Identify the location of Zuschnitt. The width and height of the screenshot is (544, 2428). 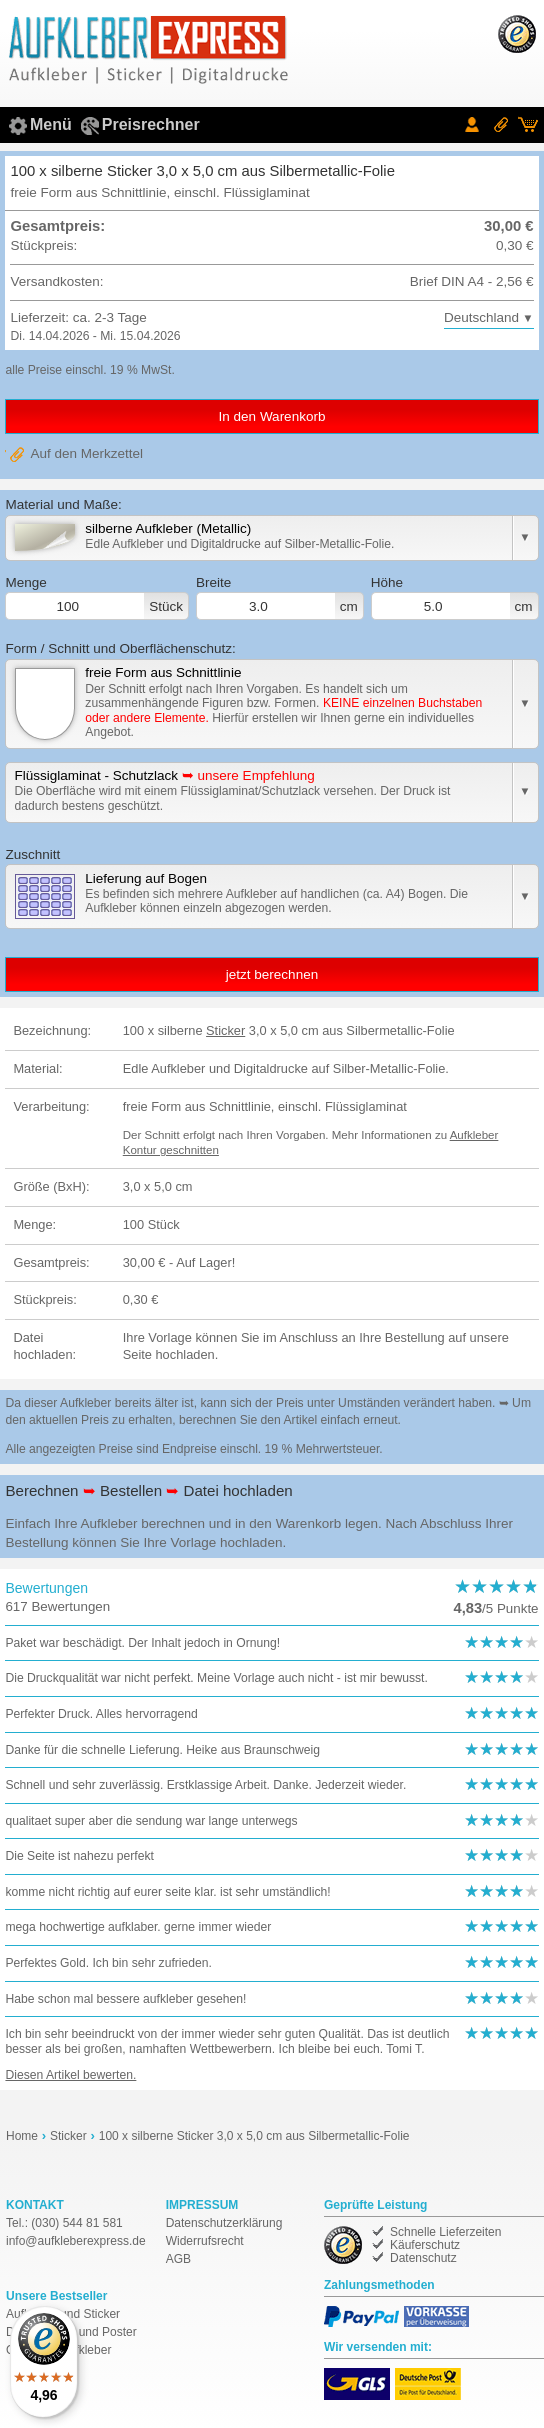
(32, 854).